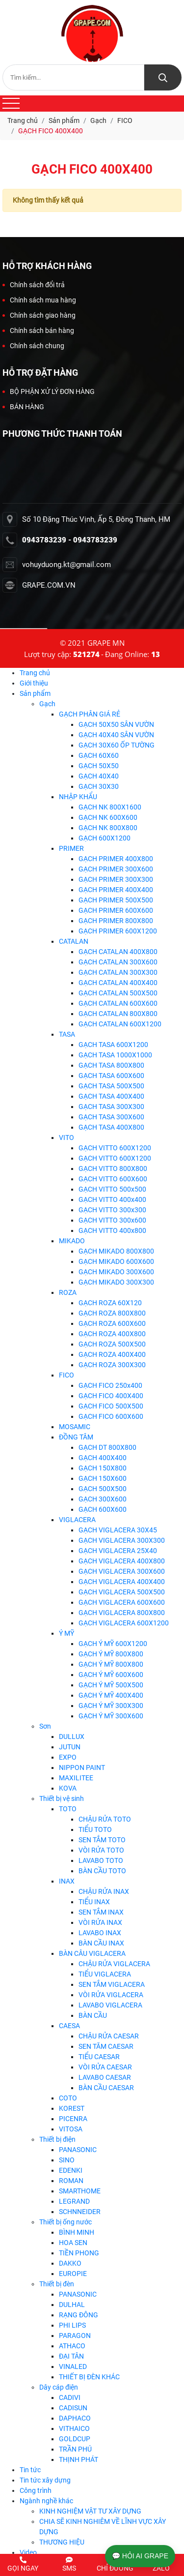  I want to click on ĐẠI TÂN, so click(71, 2356).